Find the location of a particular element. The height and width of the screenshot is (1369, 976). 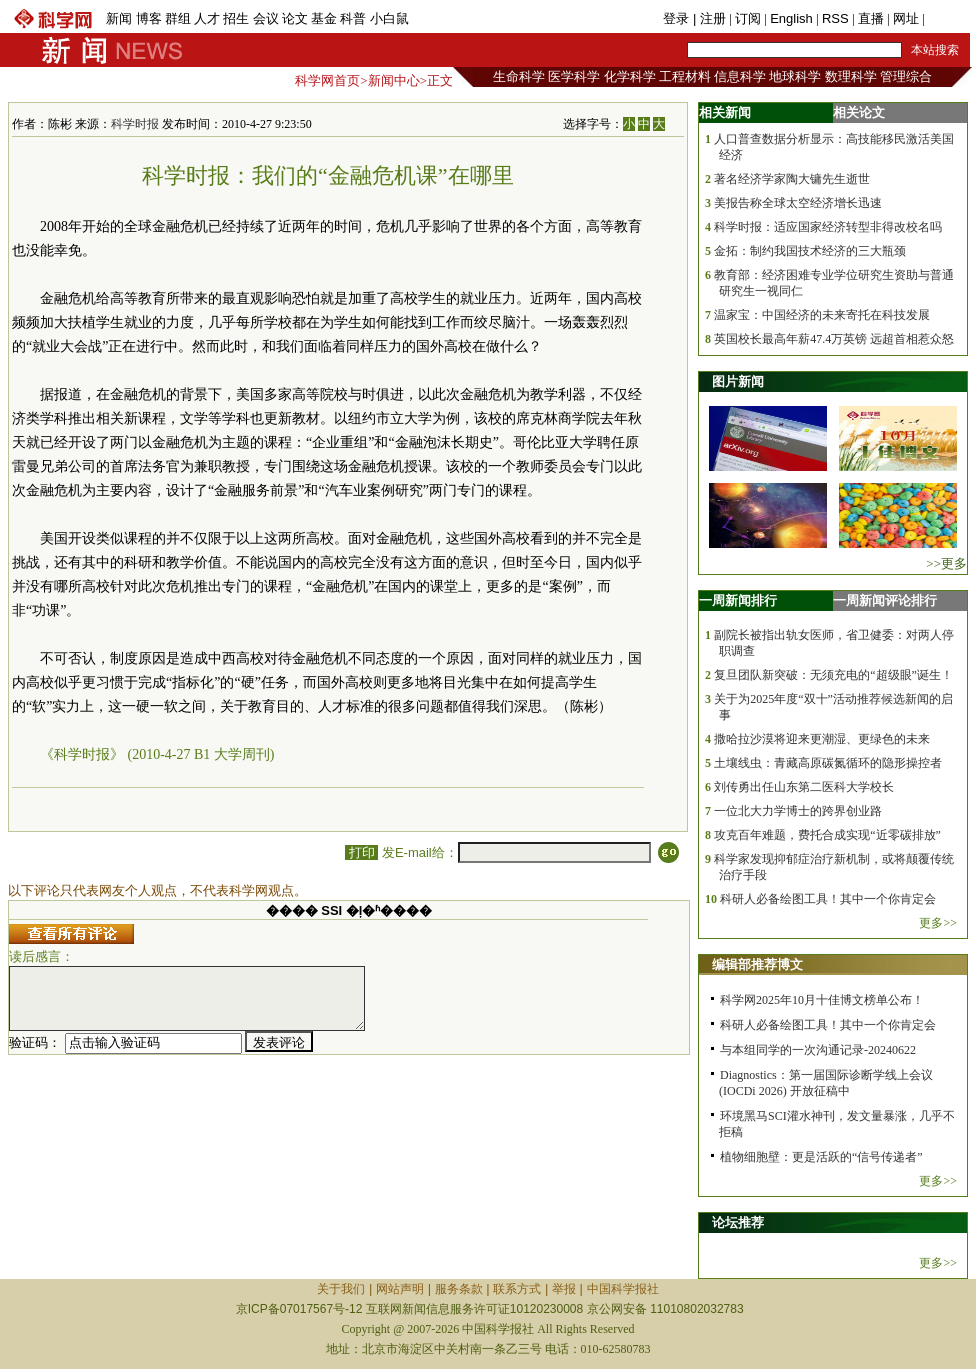

美报告称全球太空经济增长迅速 is located at coordinates (798, 203).